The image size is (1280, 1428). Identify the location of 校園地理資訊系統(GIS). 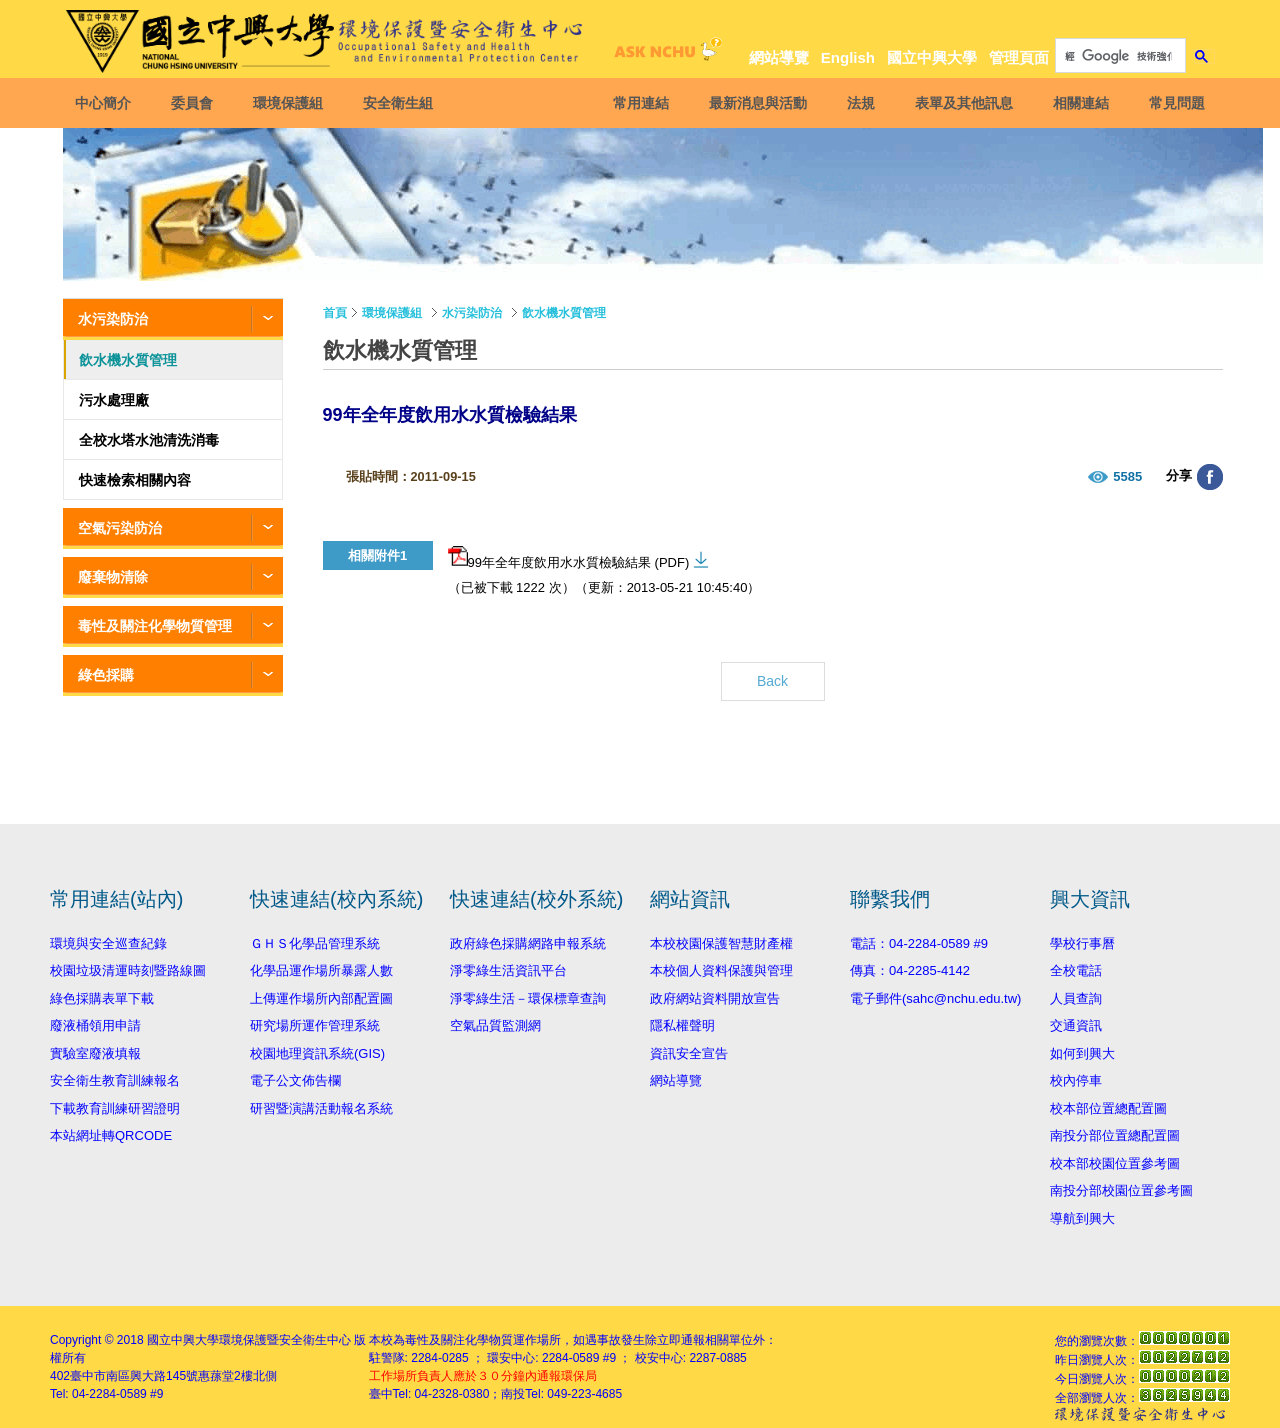
(317, 1053).